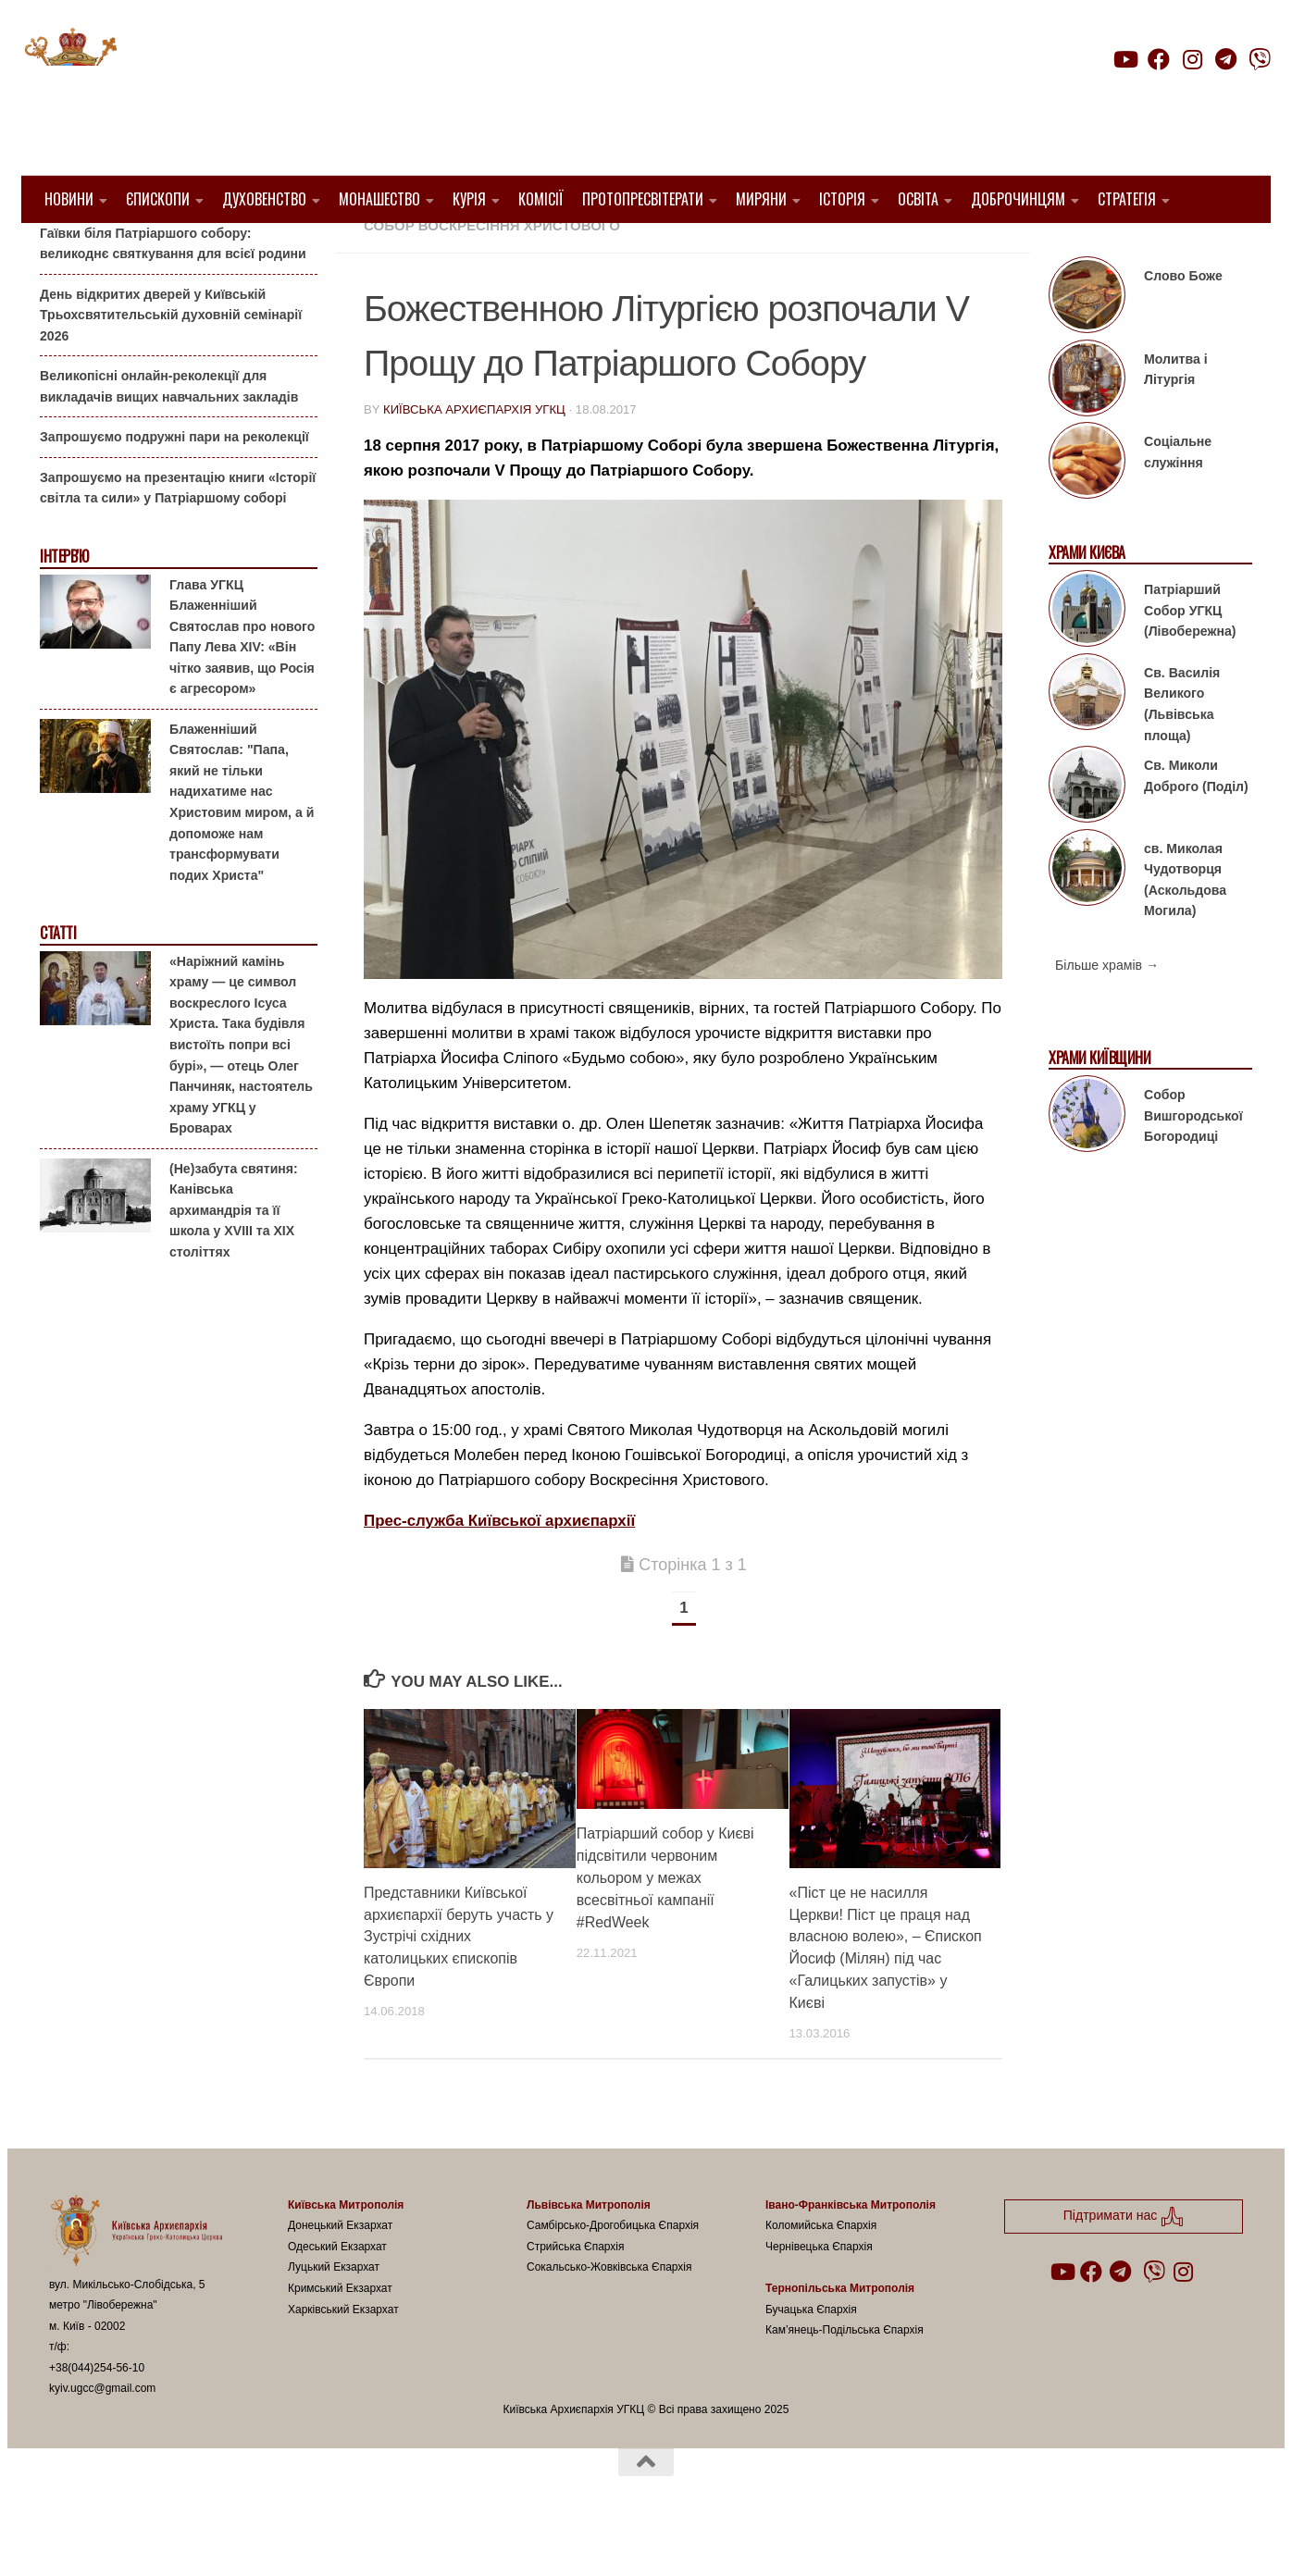 Image resolution: width=1292 pixels, height=2576 pixels. What do you see at coordinates (499, 1568) in the screenshot?
I see `Прес-служба Київської архиєпархії` at bounding box center [499, 1568].